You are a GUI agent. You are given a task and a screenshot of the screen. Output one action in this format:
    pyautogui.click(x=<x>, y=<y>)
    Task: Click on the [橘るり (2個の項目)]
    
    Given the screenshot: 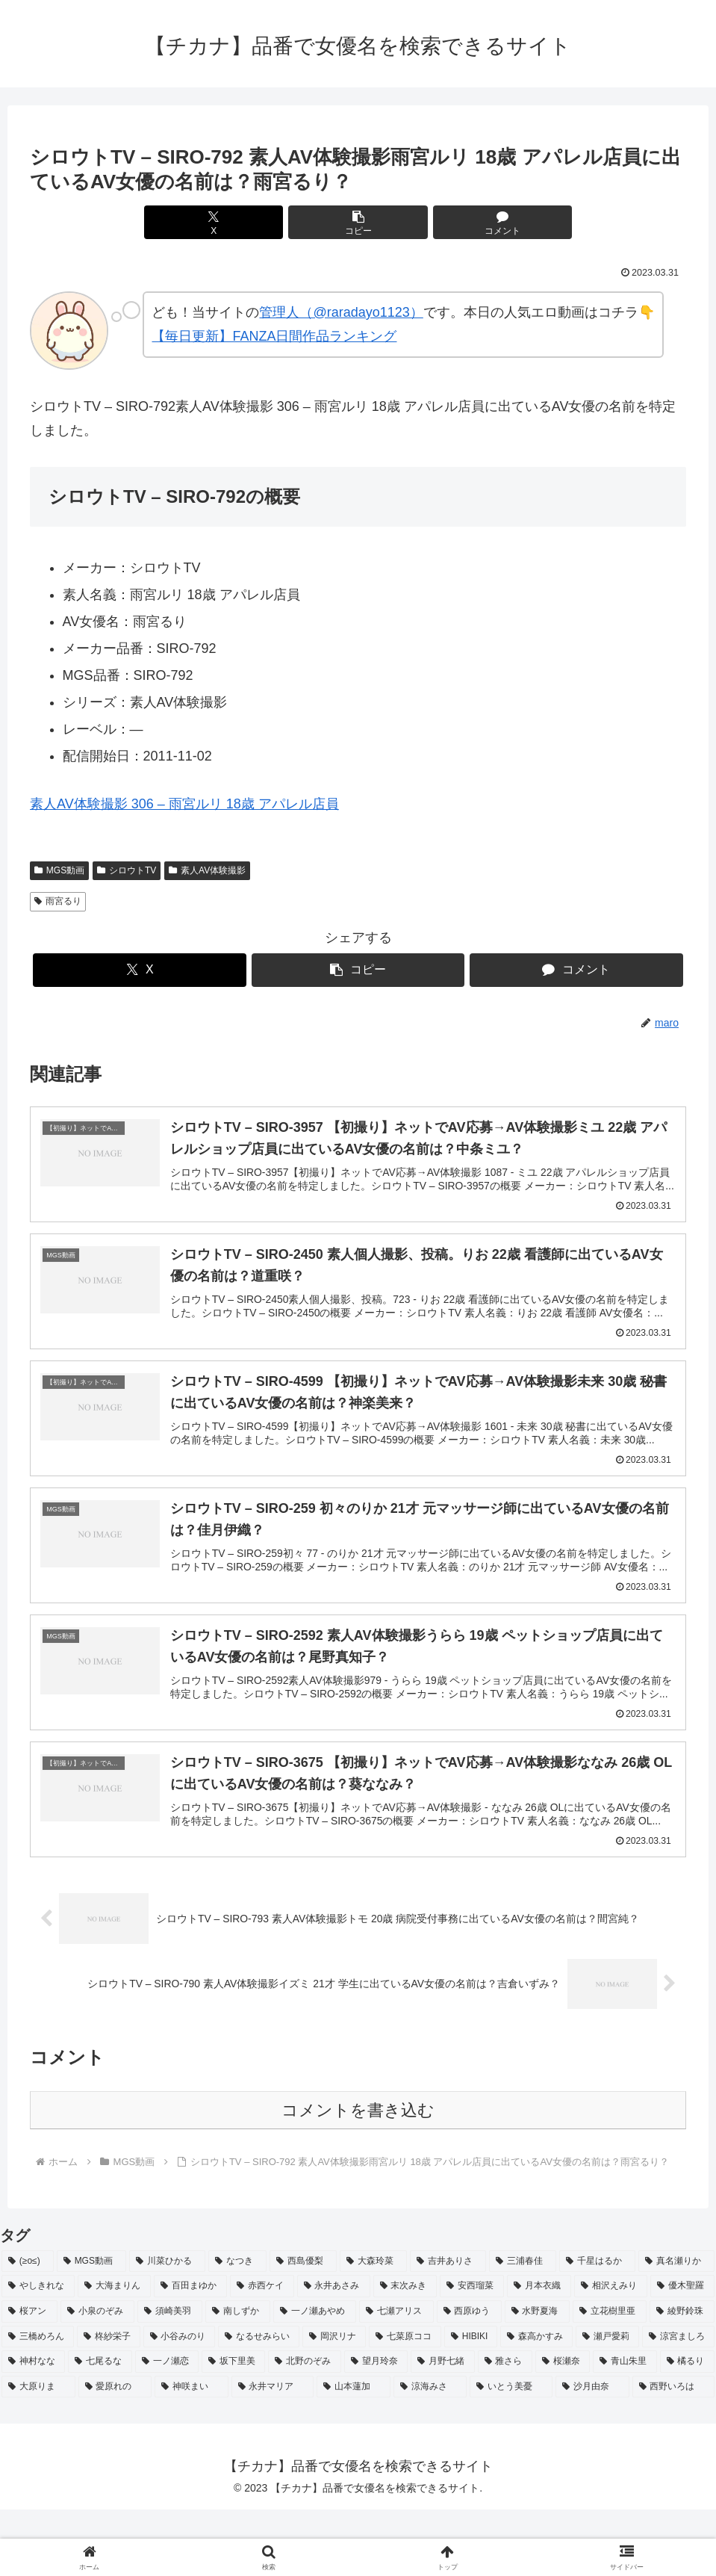 What is the action you would take?
    pyautogui.click(x=687, y=2428)
    